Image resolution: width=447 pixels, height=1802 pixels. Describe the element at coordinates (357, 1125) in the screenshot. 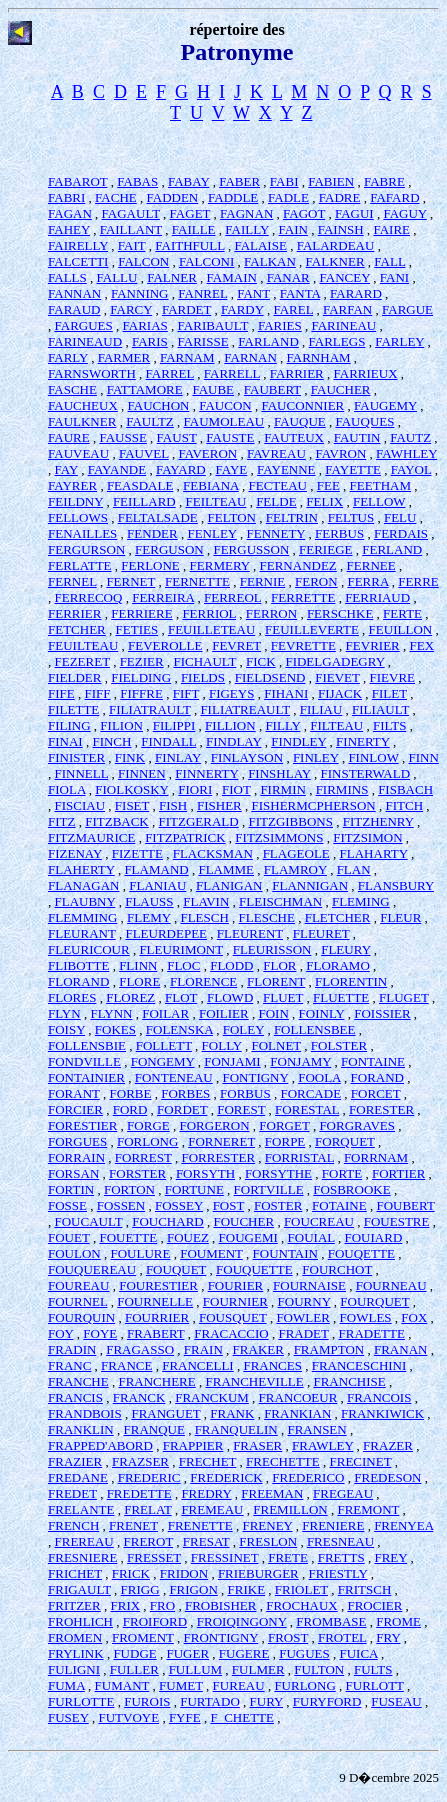

I see `FORGRAVES` at that location.